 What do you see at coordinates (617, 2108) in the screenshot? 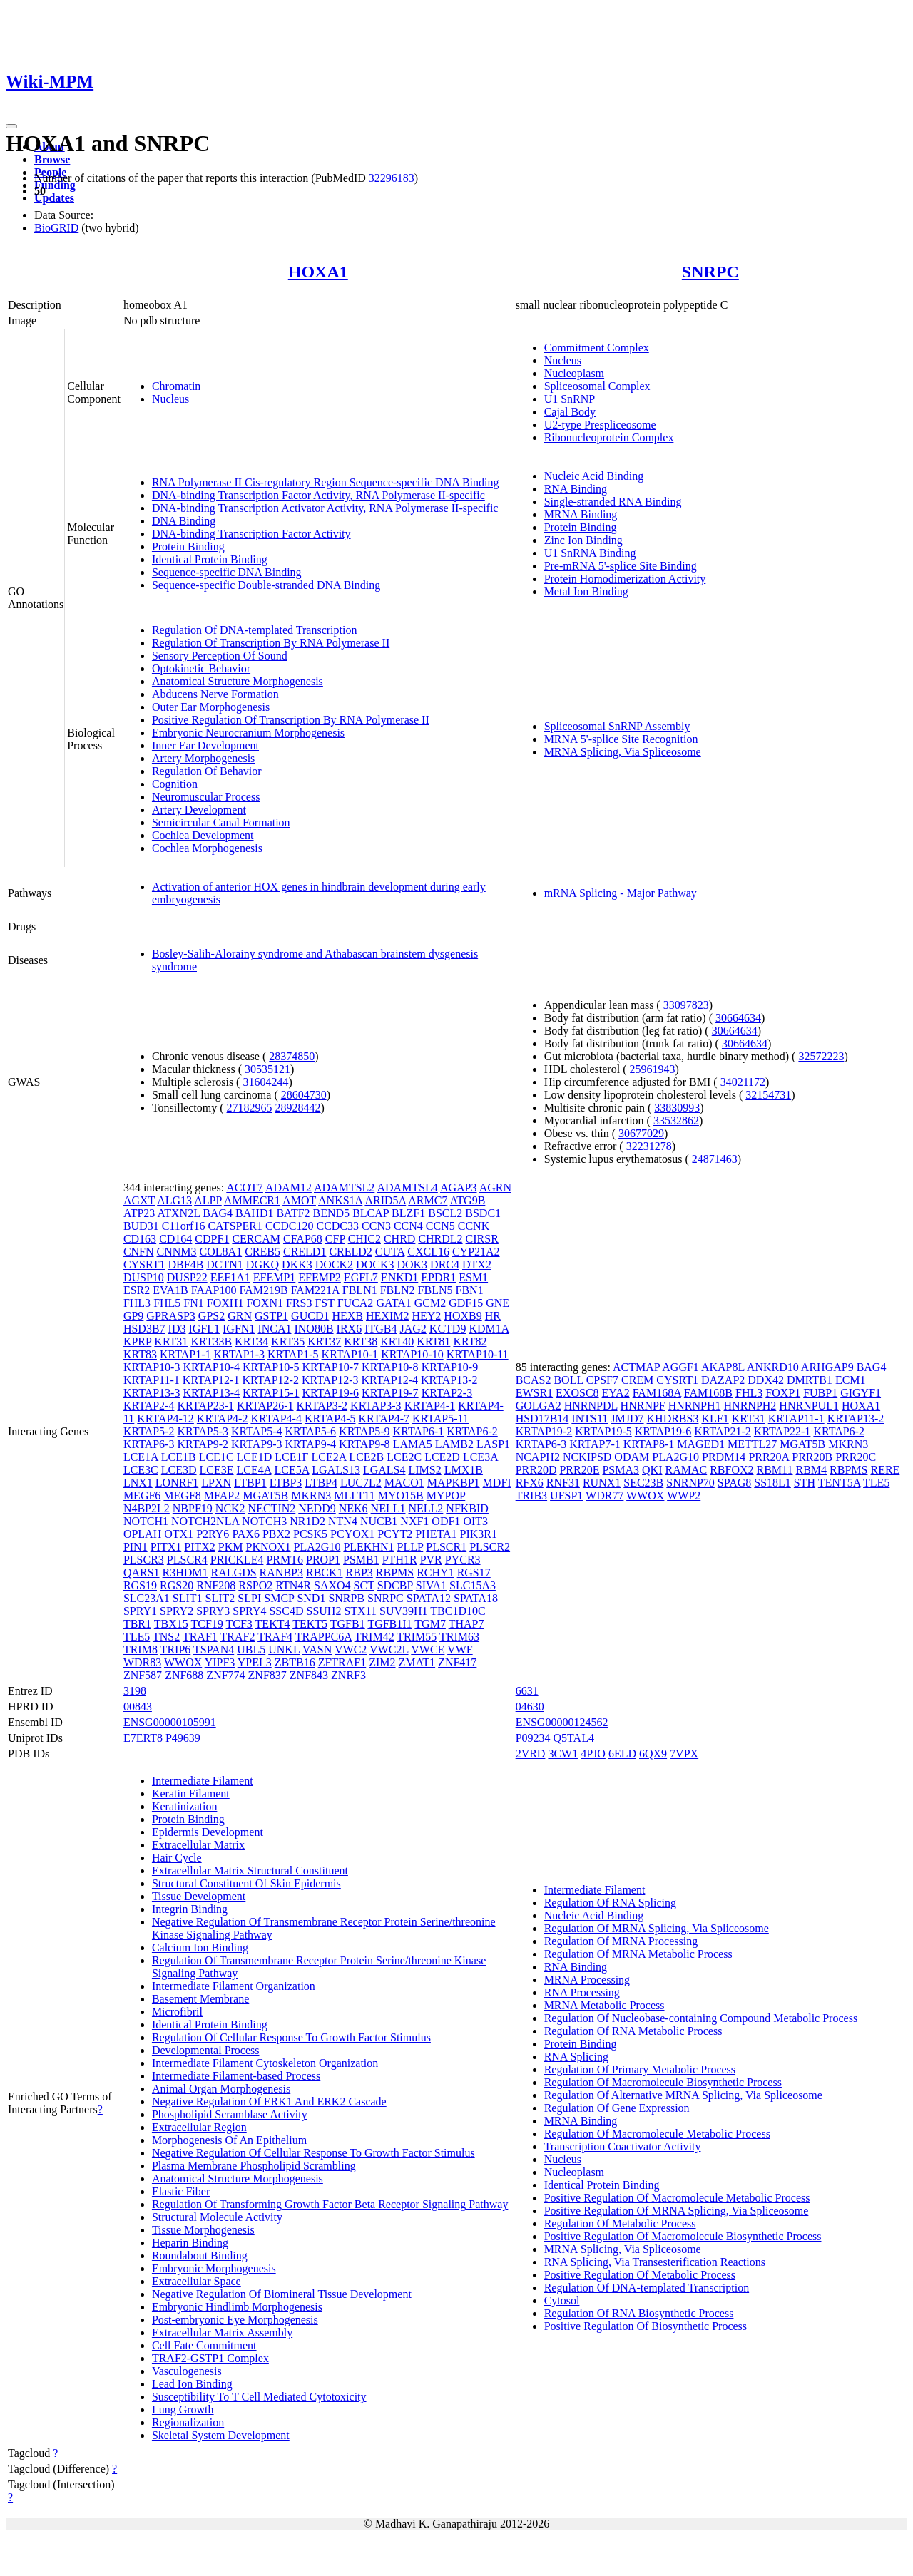
I see `Regulation Of Gene Expression` at bounding box center [617, 2108].